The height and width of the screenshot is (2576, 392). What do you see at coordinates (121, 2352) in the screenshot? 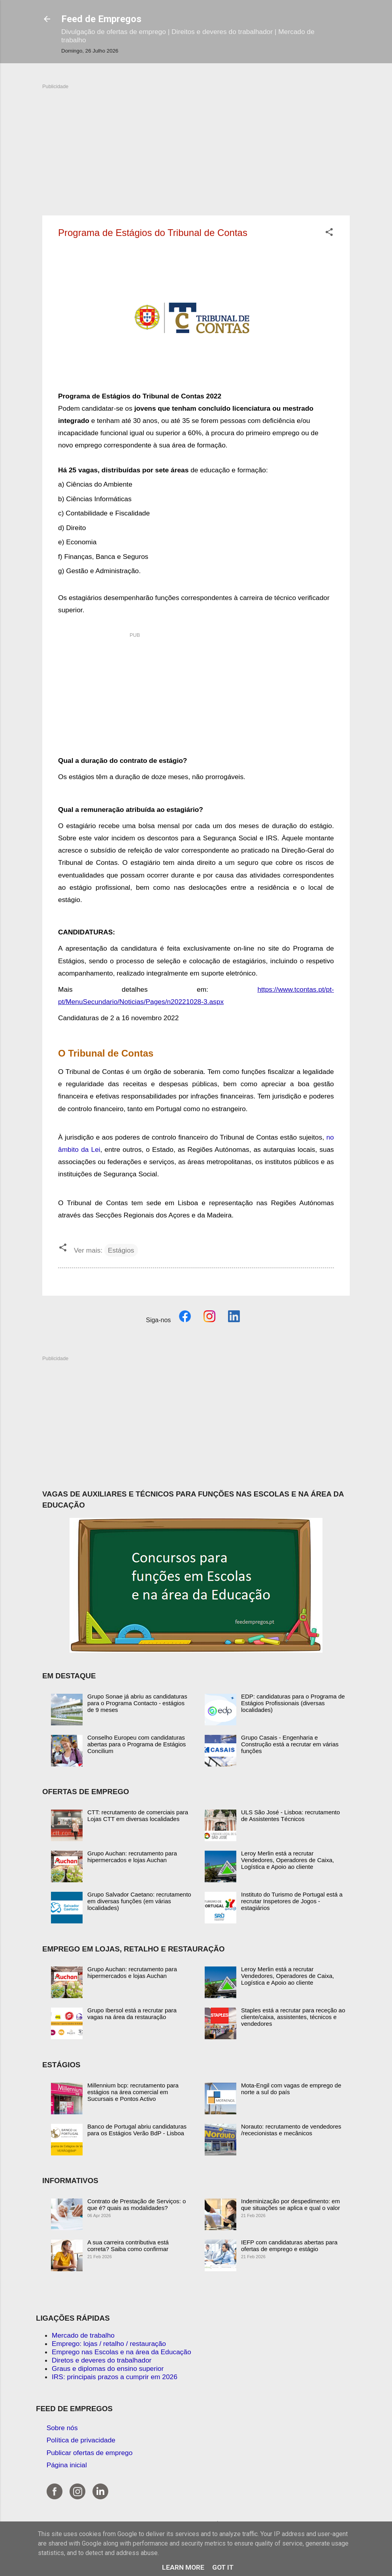
I see `Emprego nas Escolas e na área da Educação` at bounding box center [121, 2352].